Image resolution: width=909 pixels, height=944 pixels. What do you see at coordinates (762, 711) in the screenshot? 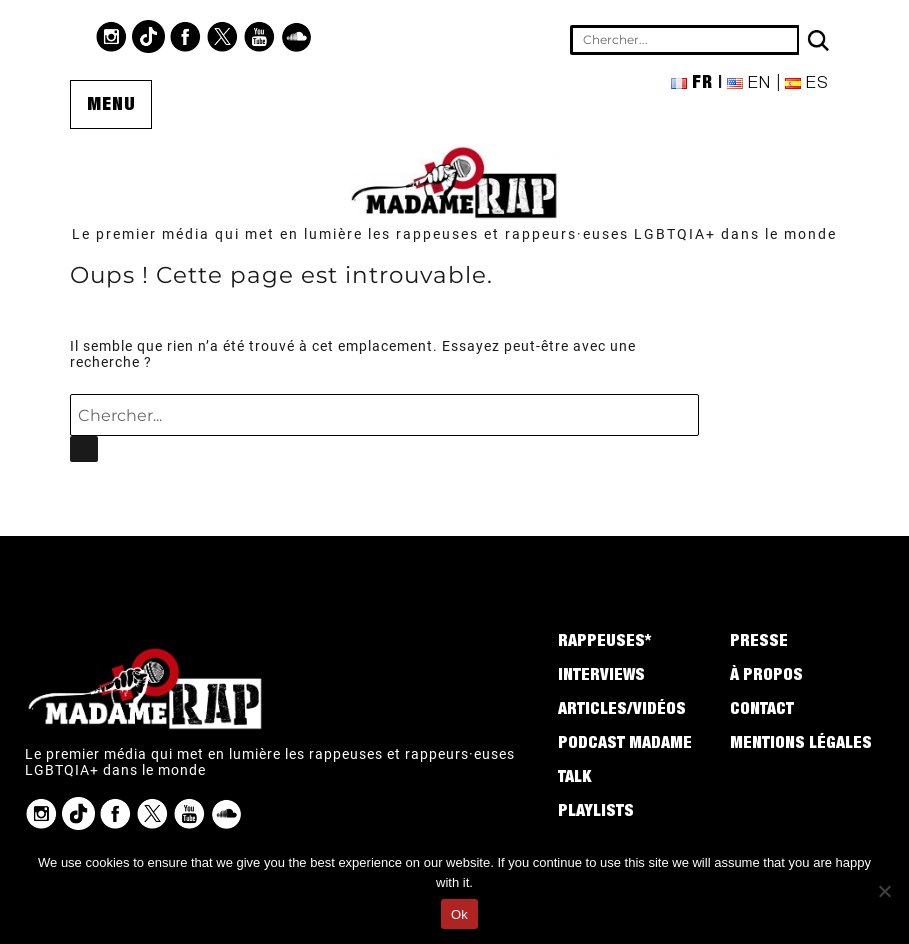
I see `Contact` at bounding box center [762, 711].